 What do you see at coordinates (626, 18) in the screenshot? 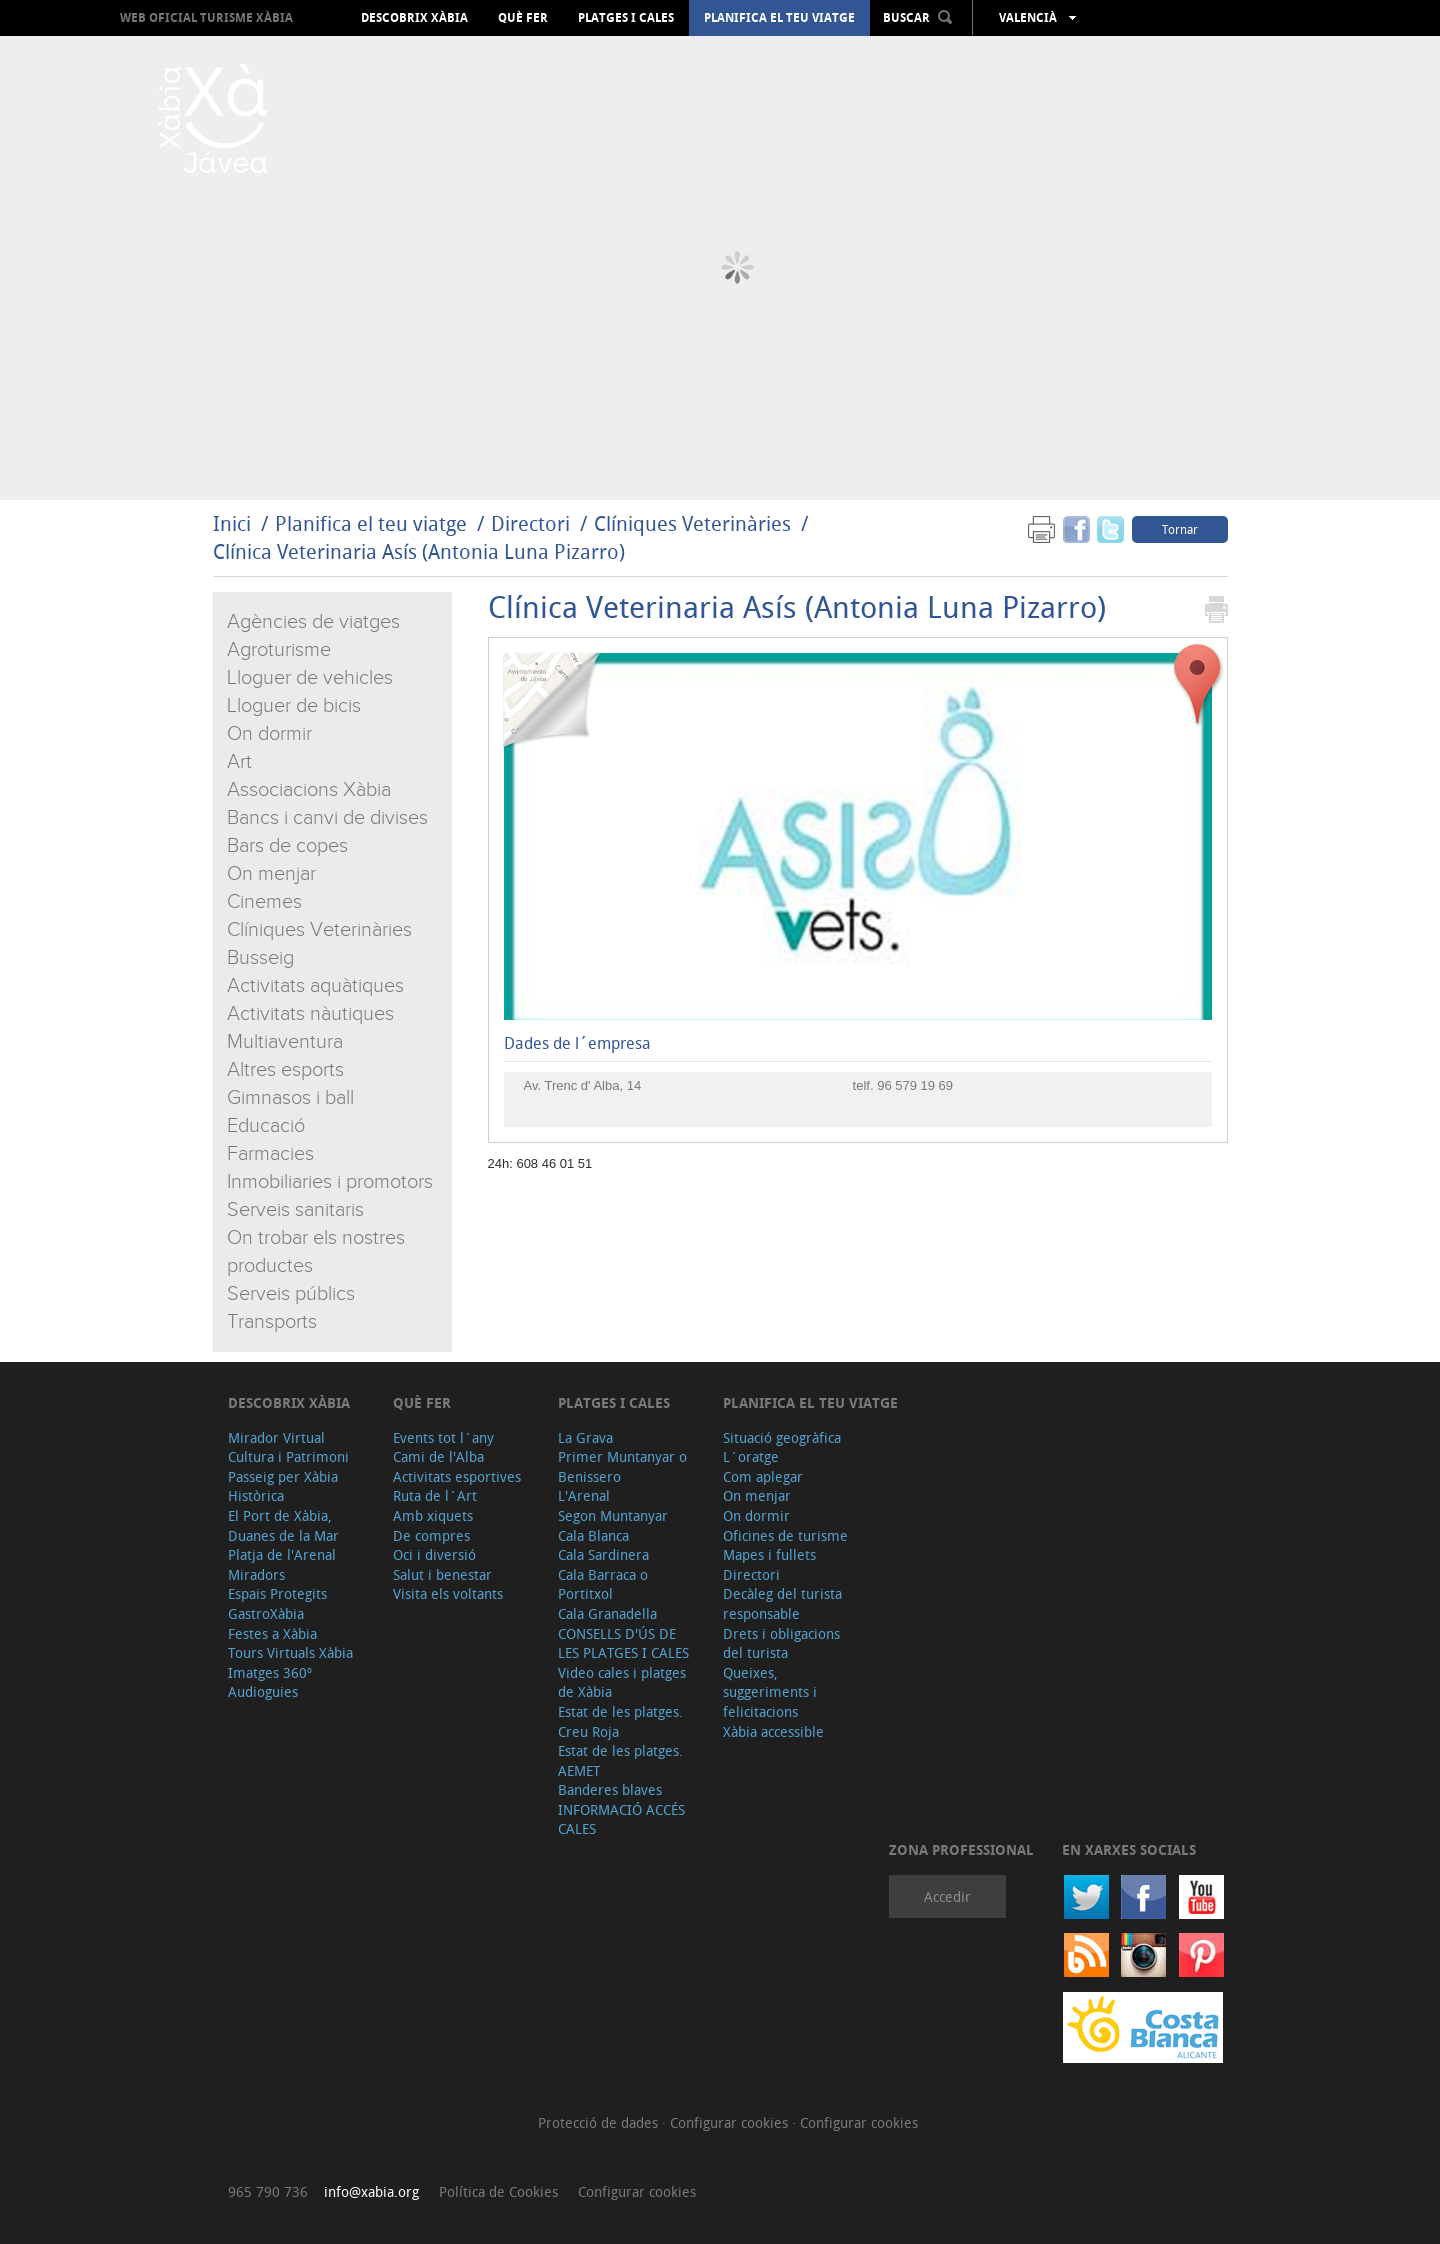
I see `Platges i cales` at bounding box center [626, 18].